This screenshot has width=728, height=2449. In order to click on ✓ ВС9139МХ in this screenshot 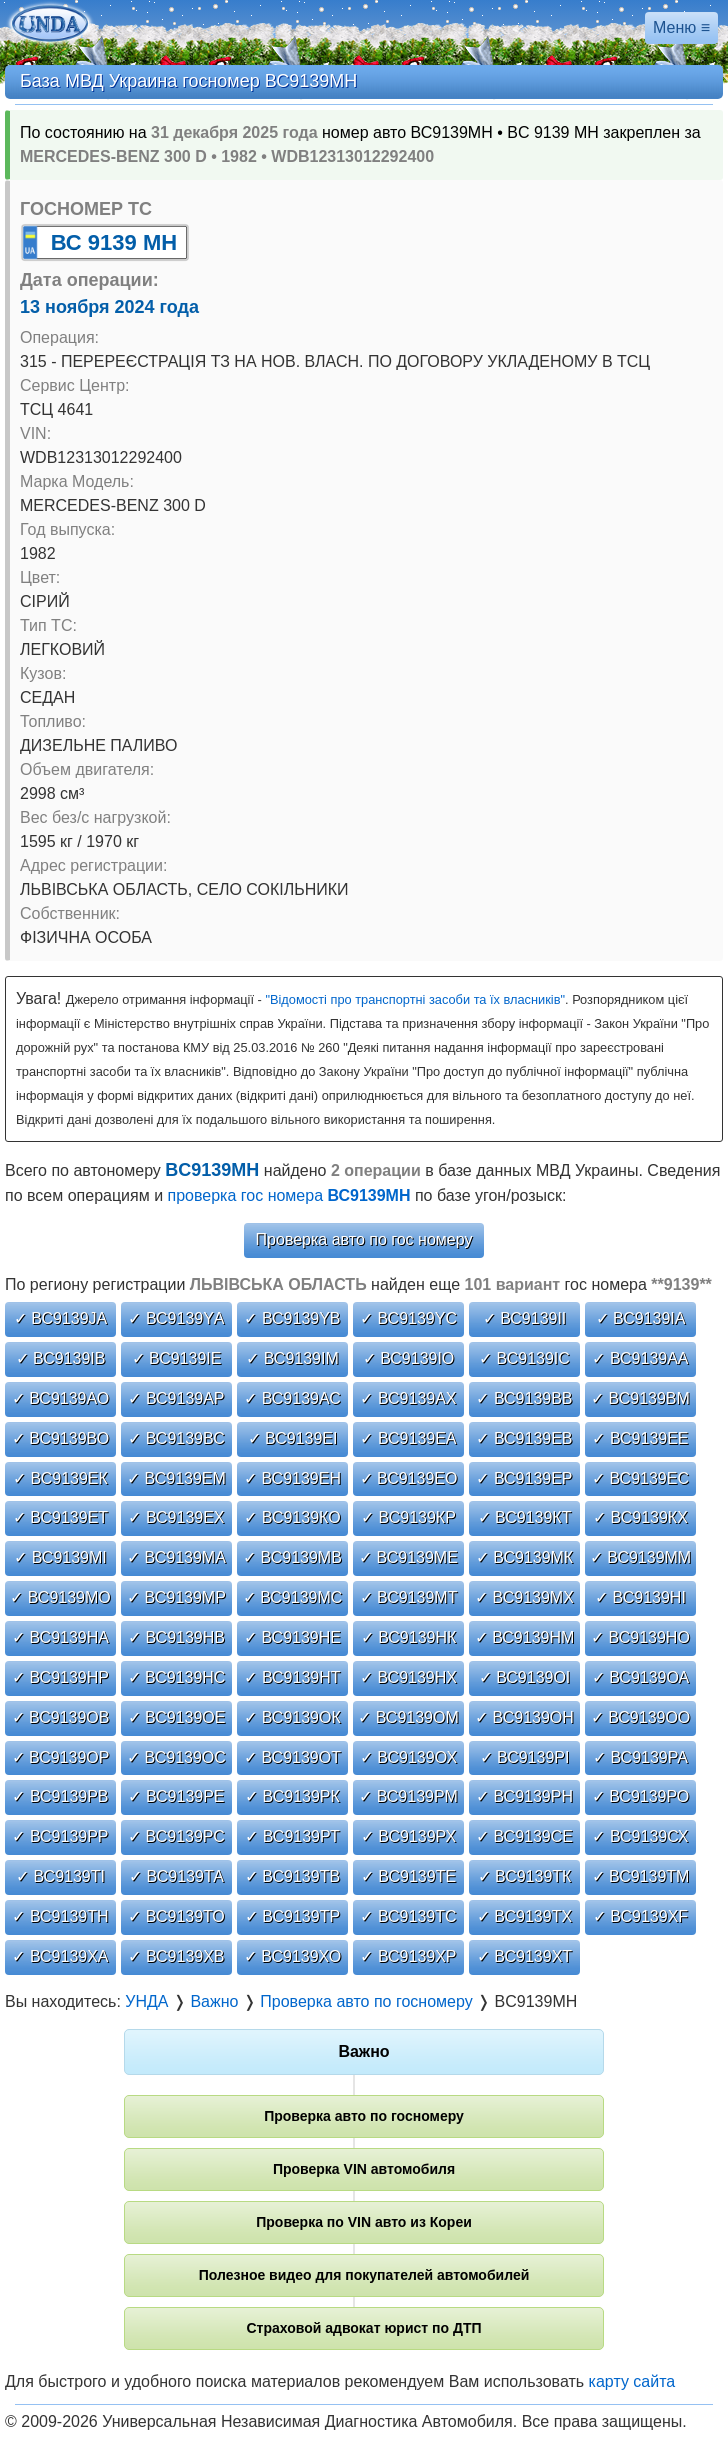, I will do `click(524, 1597)`.